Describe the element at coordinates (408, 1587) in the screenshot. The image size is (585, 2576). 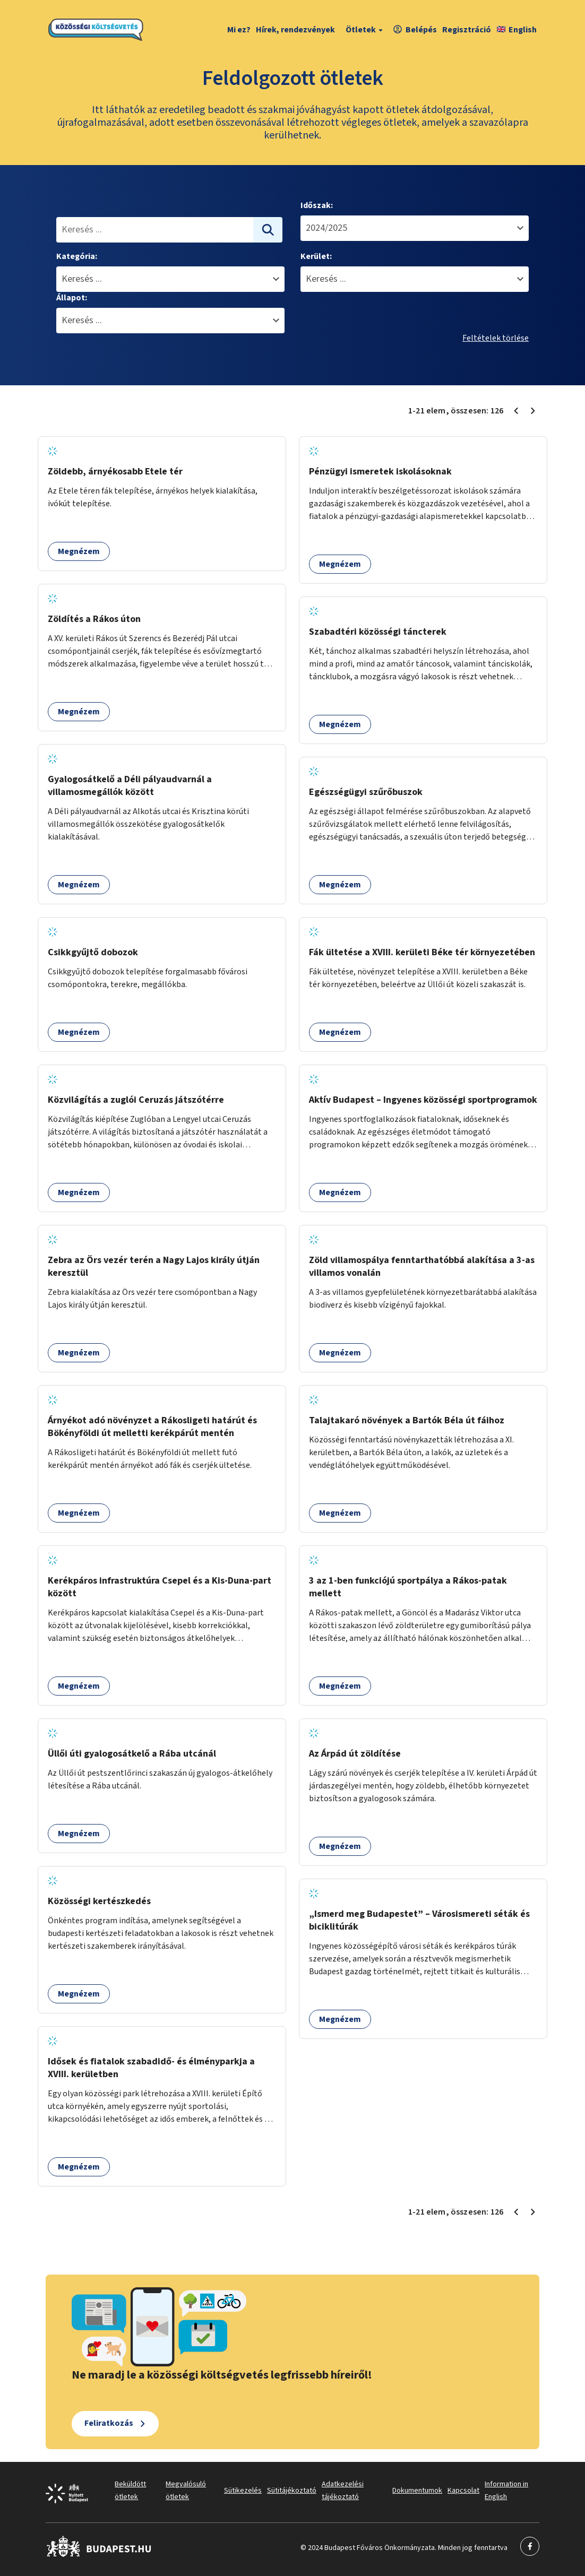
I see `3 az 1-ben funkciójú sportpálya a Rákos-patak mellett` at that location.